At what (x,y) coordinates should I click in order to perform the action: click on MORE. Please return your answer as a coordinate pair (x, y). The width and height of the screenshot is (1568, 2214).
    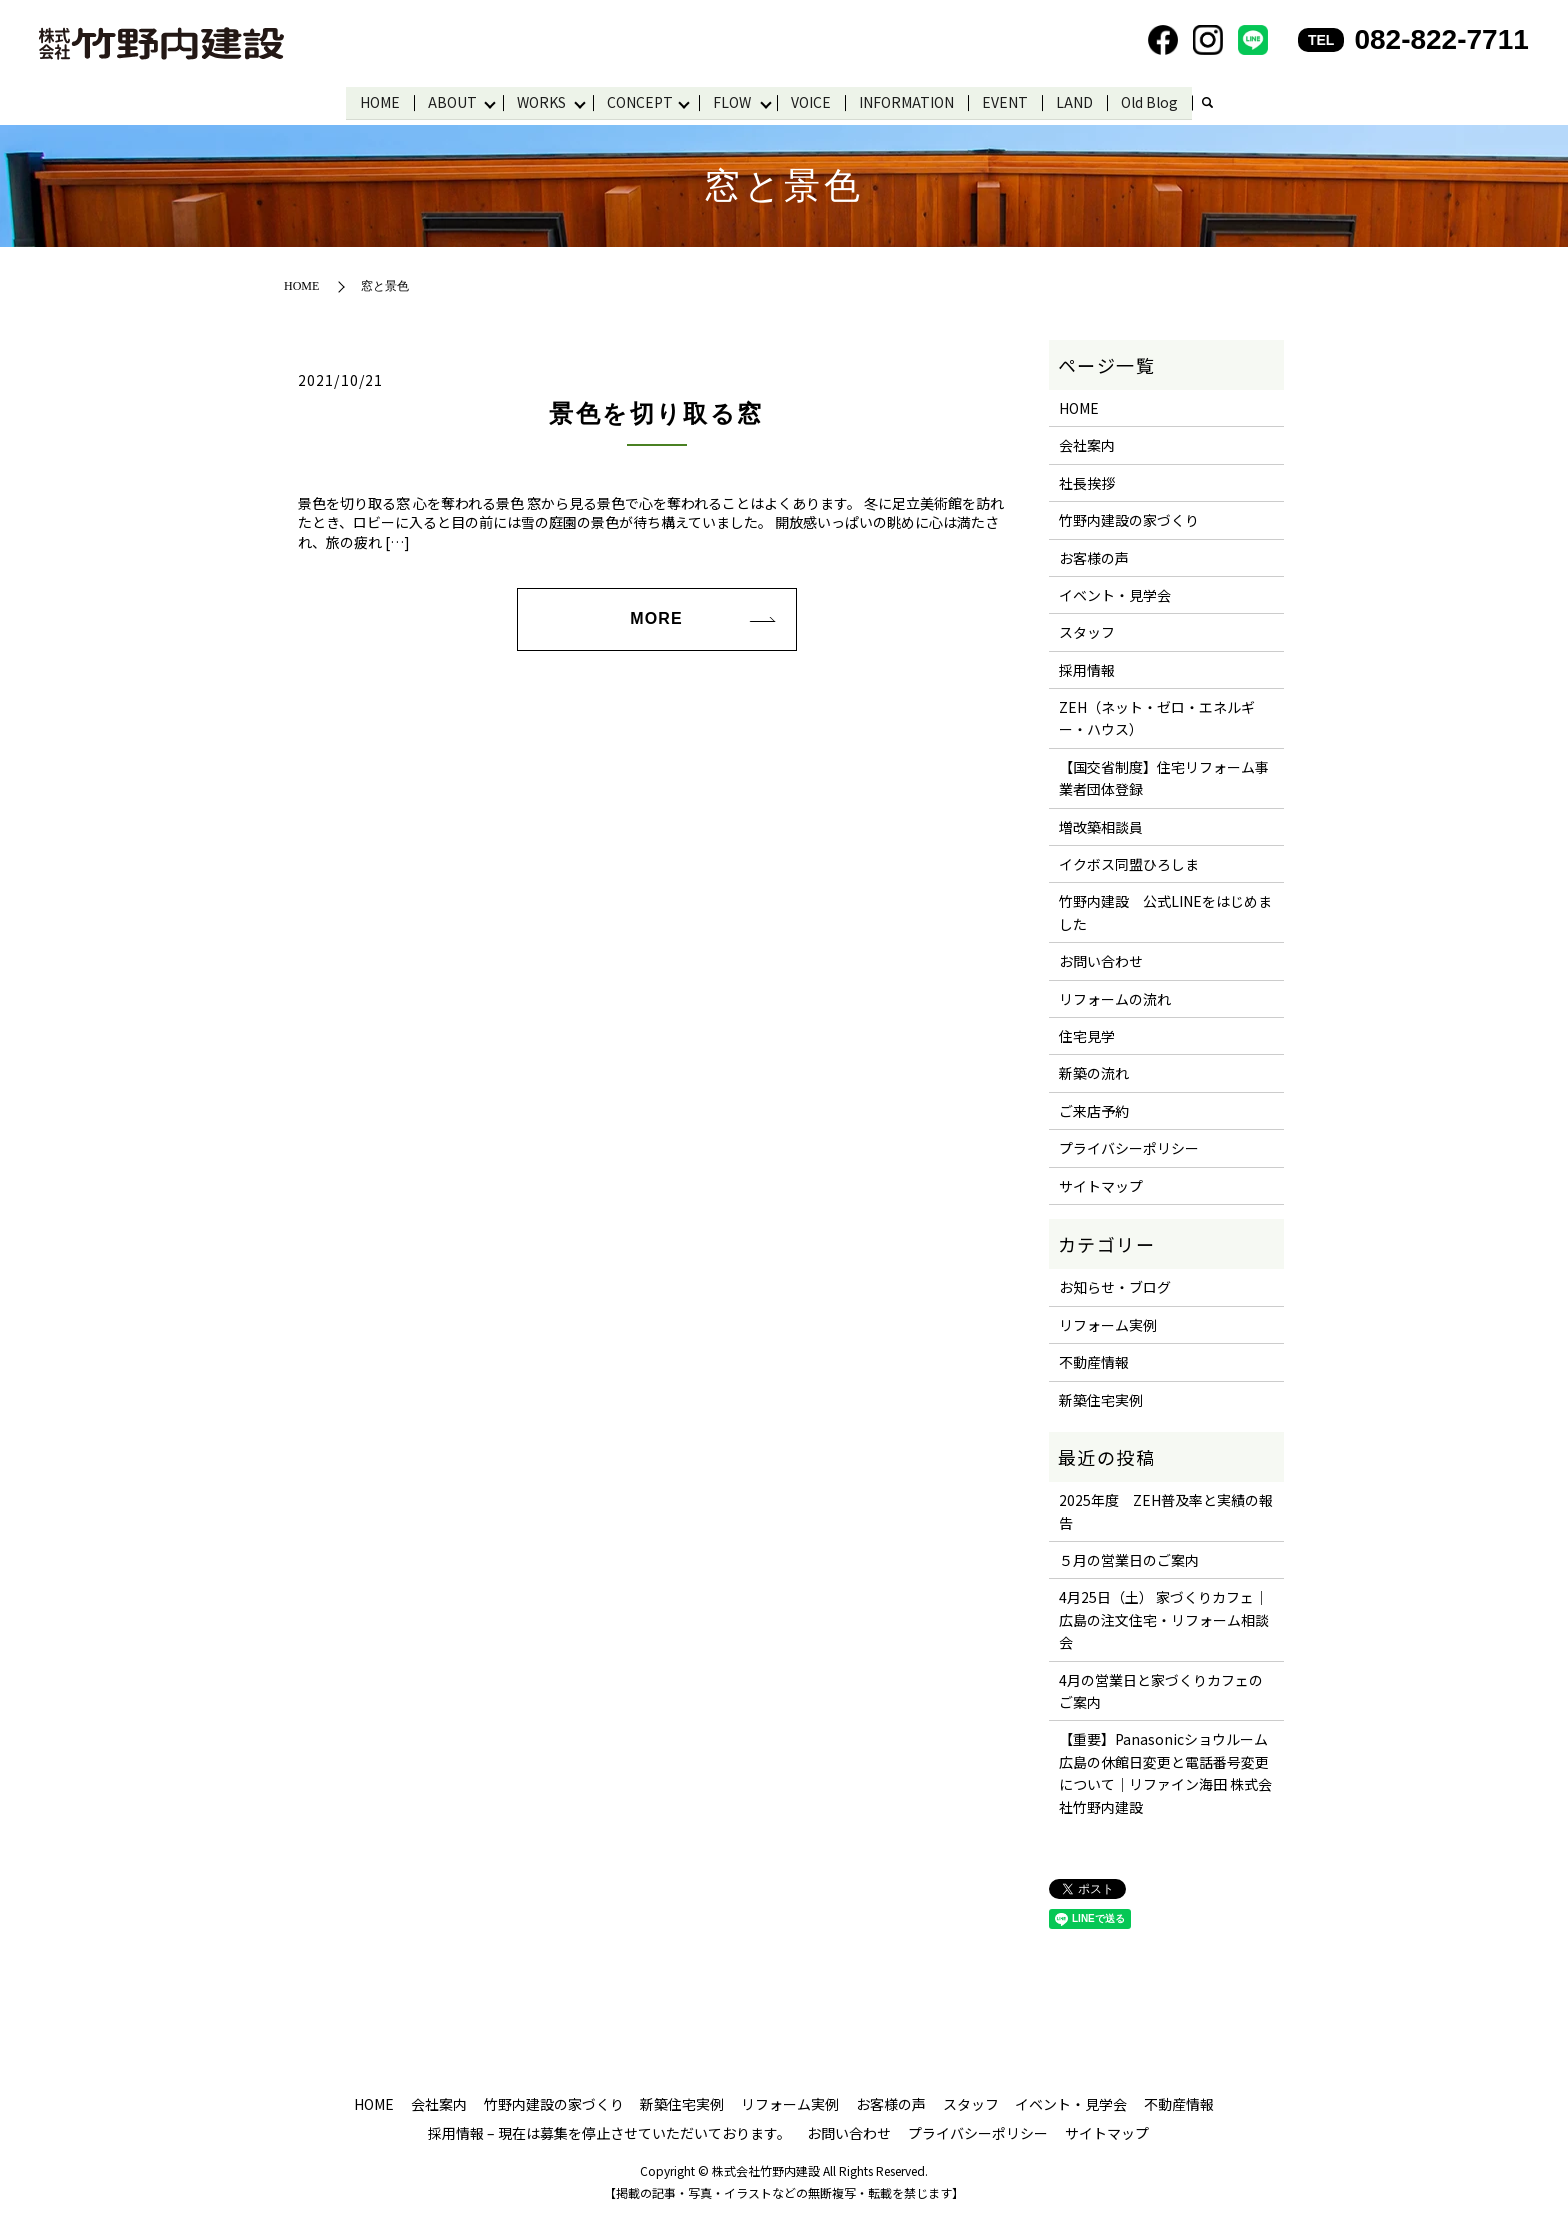
    Looking at the image, I should click on (656, 617).